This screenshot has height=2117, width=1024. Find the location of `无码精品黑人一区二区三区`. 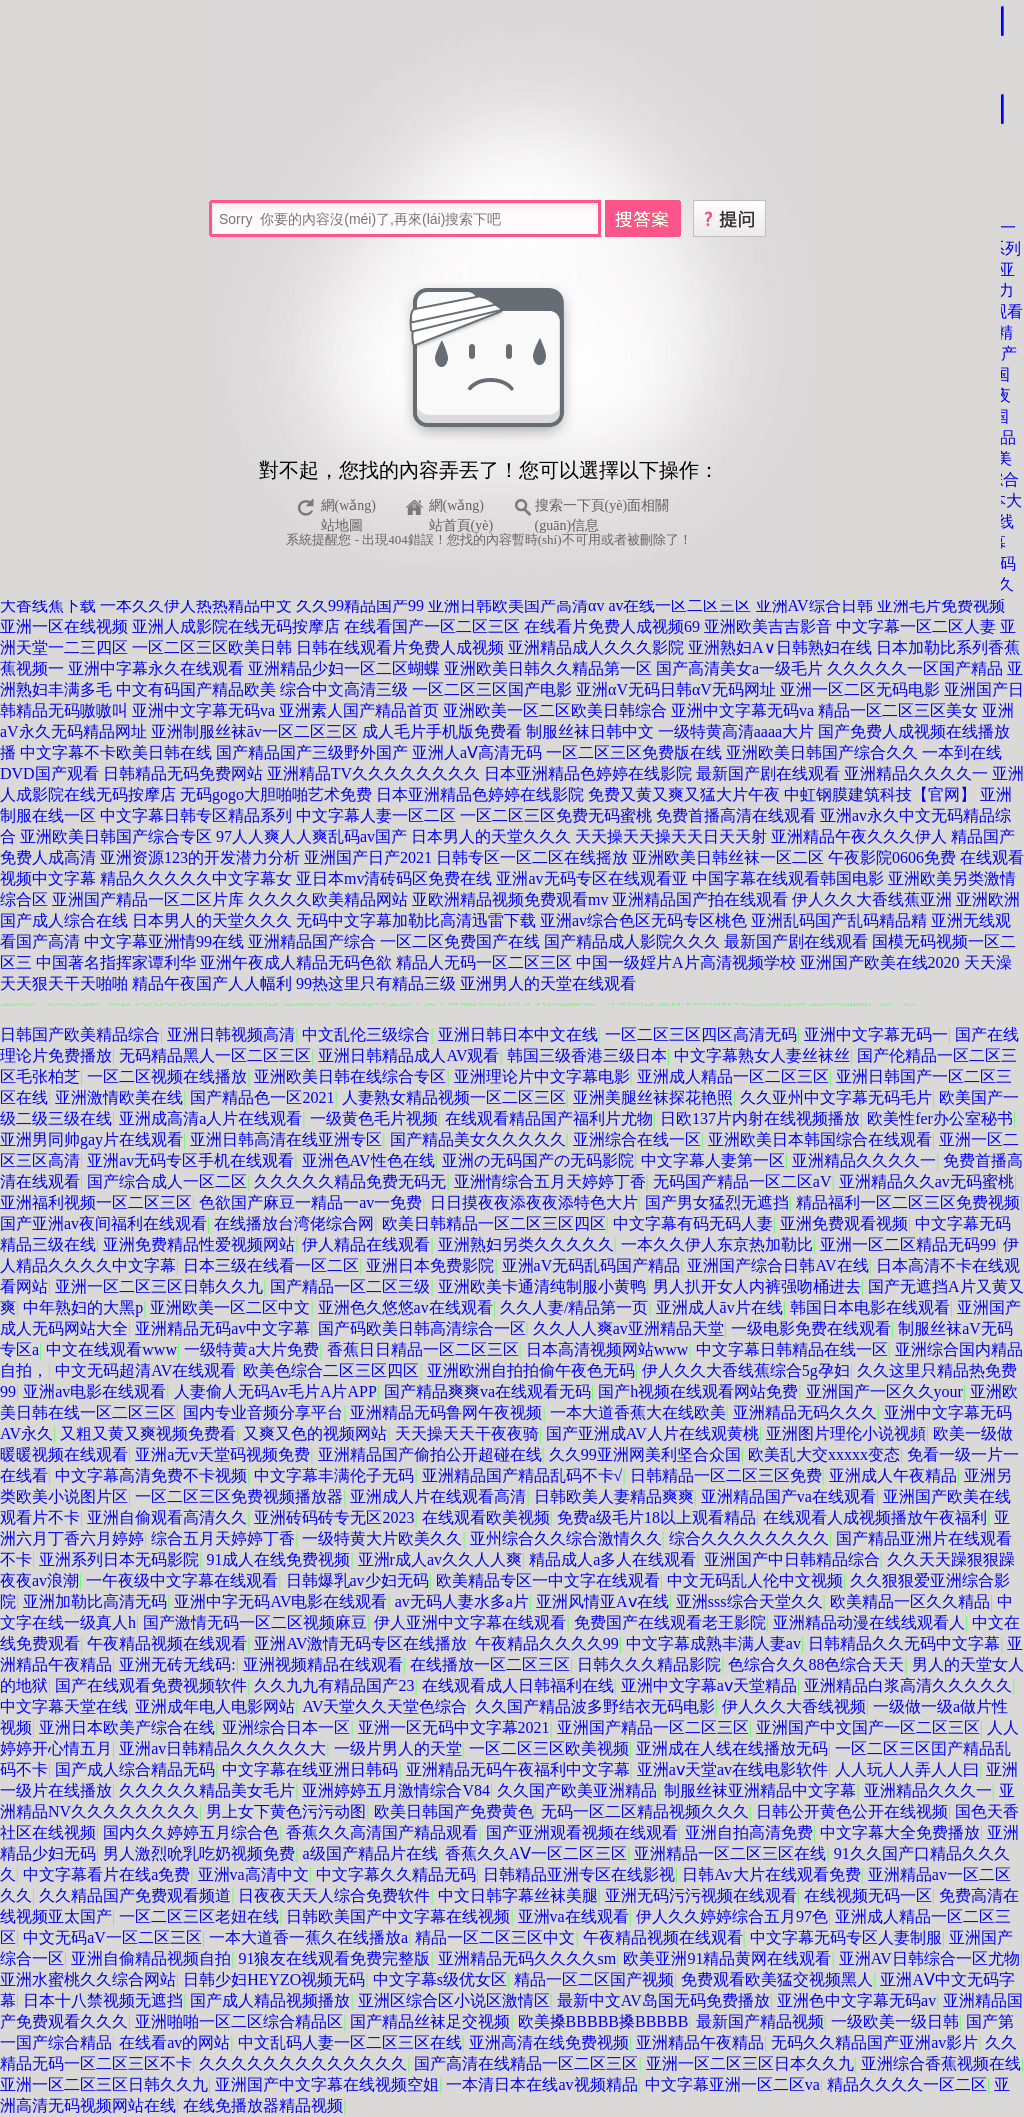

无码精品黑人一区二区三区 is located at coordinates (215, 1055).